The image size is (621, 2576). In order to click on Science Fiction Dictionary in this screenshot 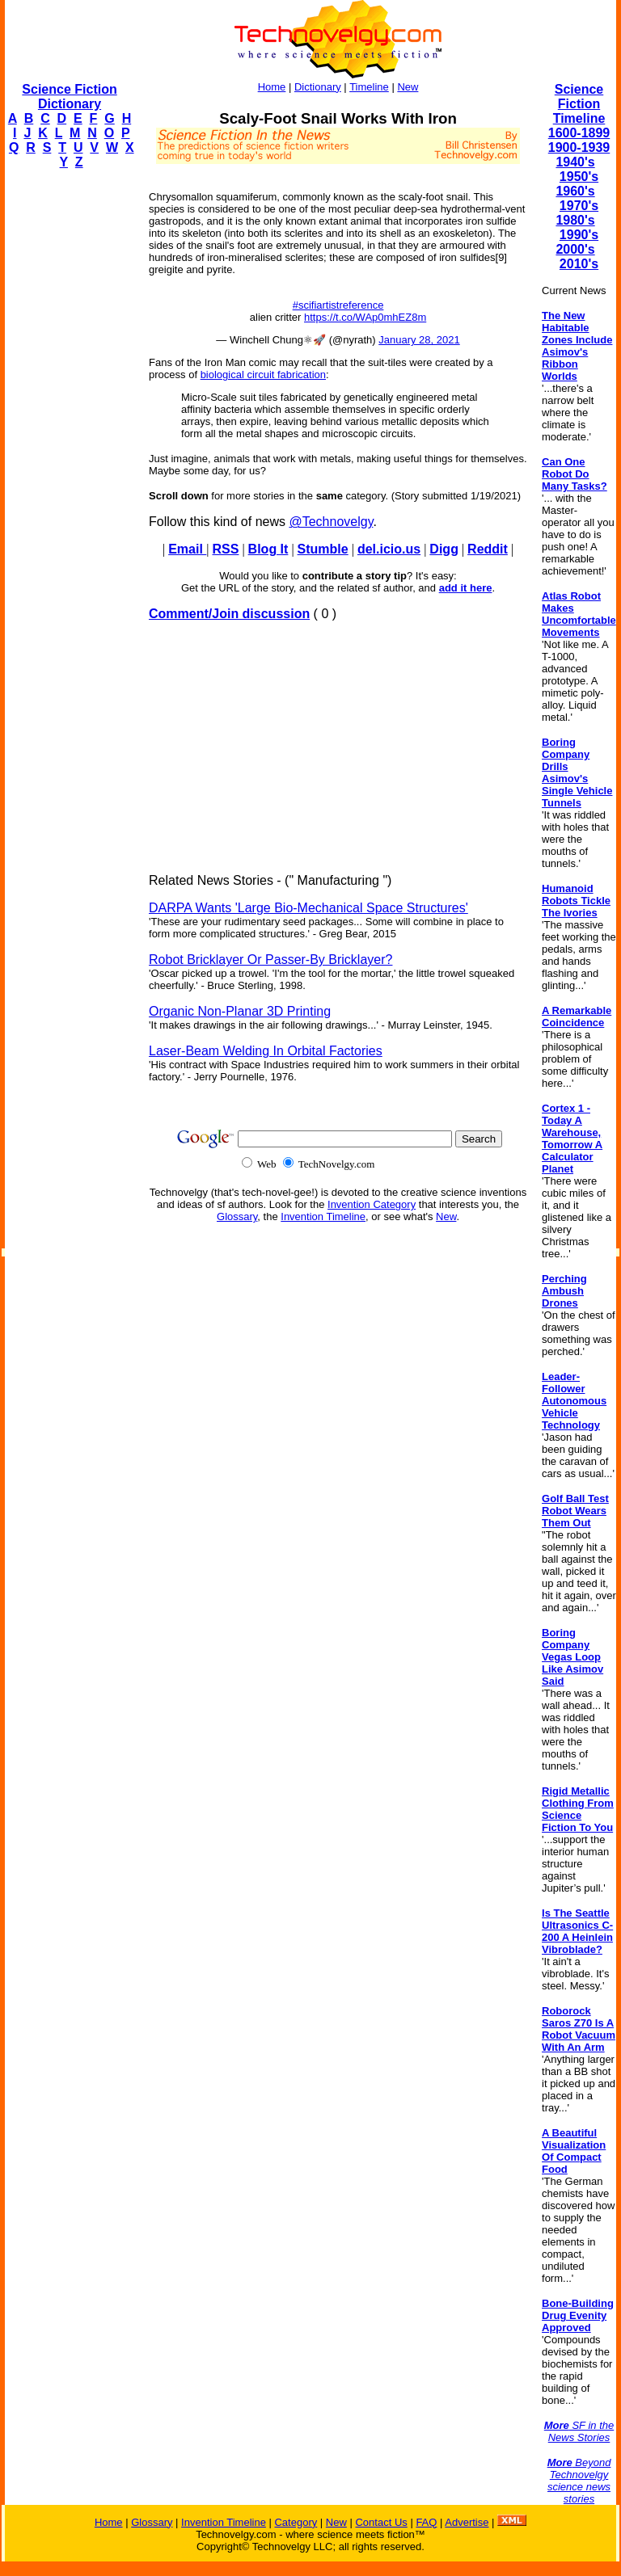, I will do `click(69, 96)`.